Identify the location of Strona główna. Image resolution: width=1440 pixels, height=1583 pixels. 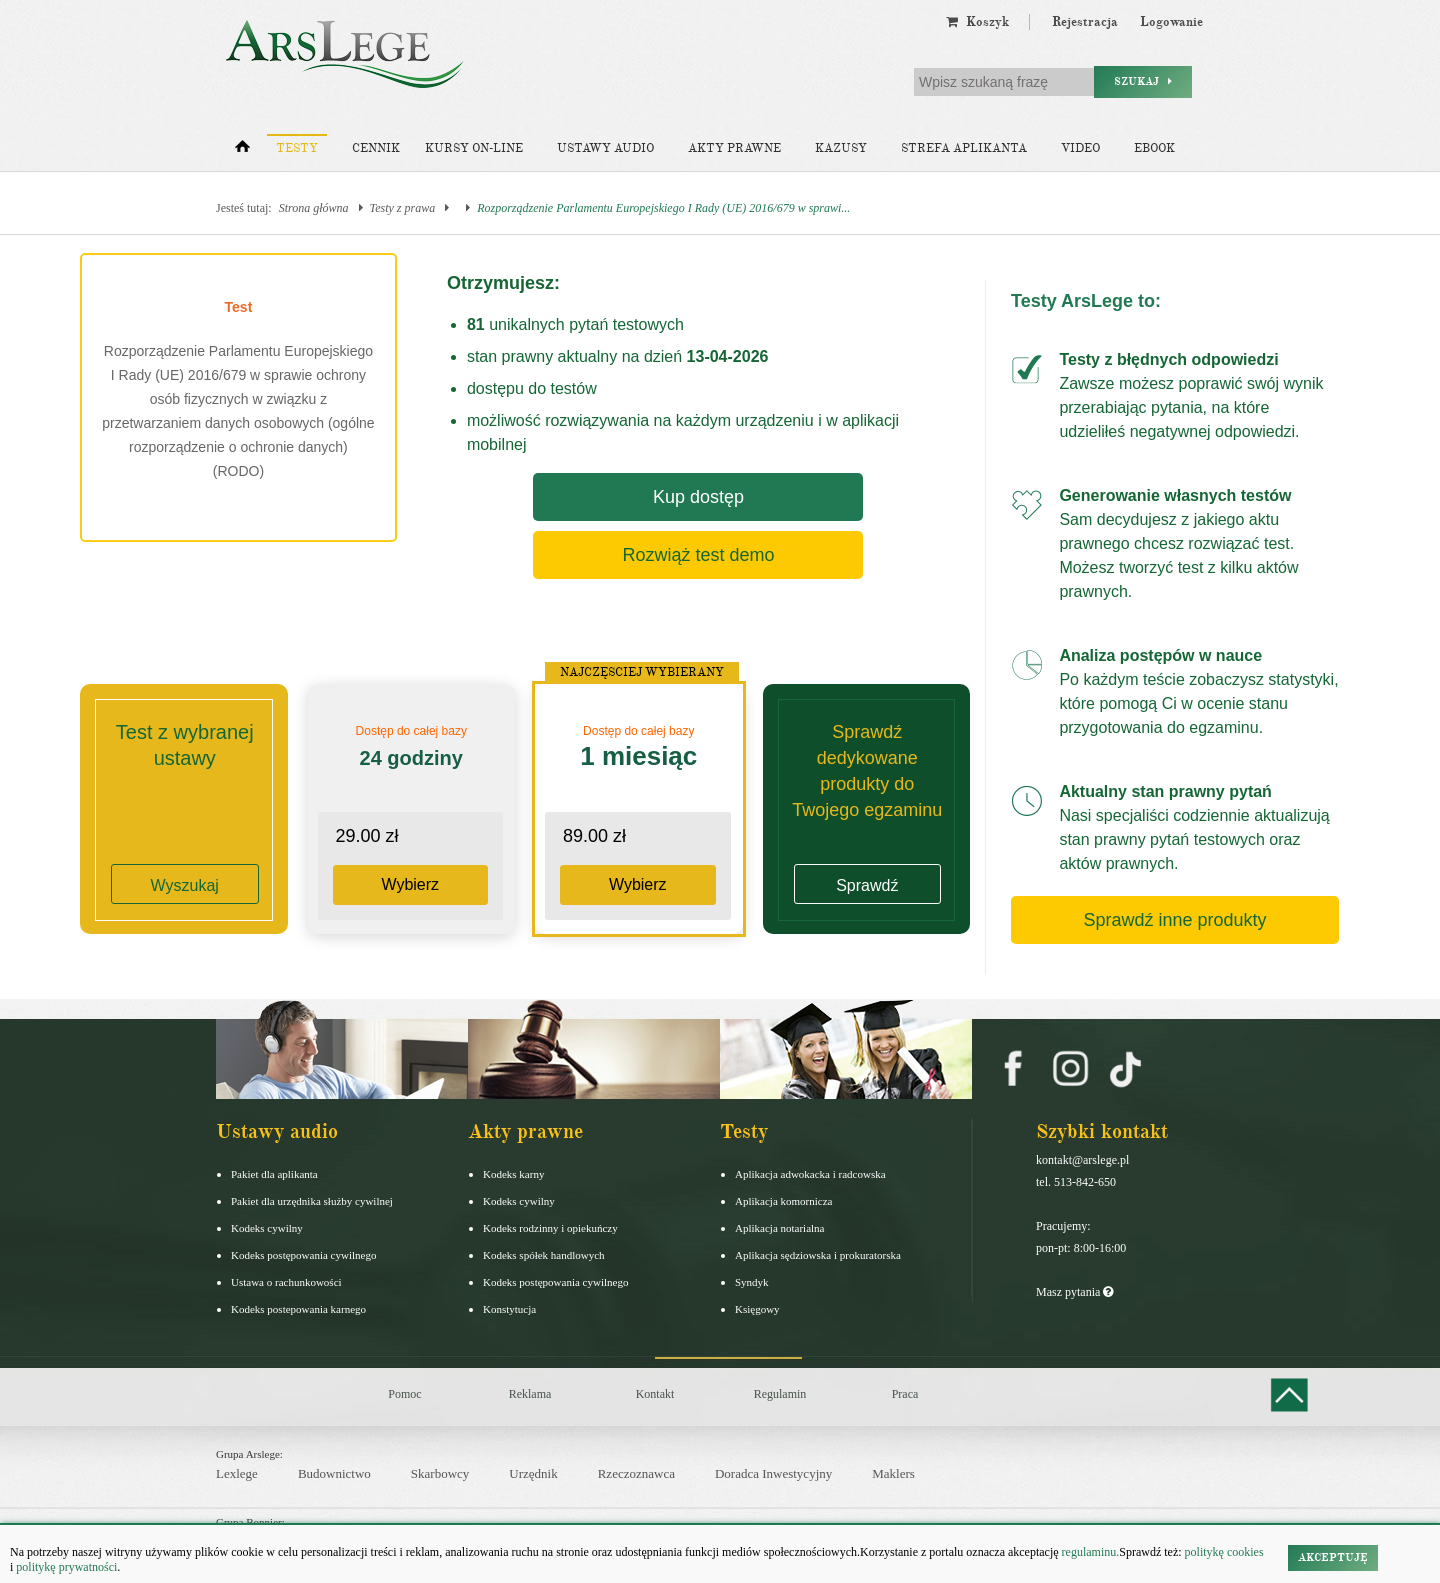
(314, 208).